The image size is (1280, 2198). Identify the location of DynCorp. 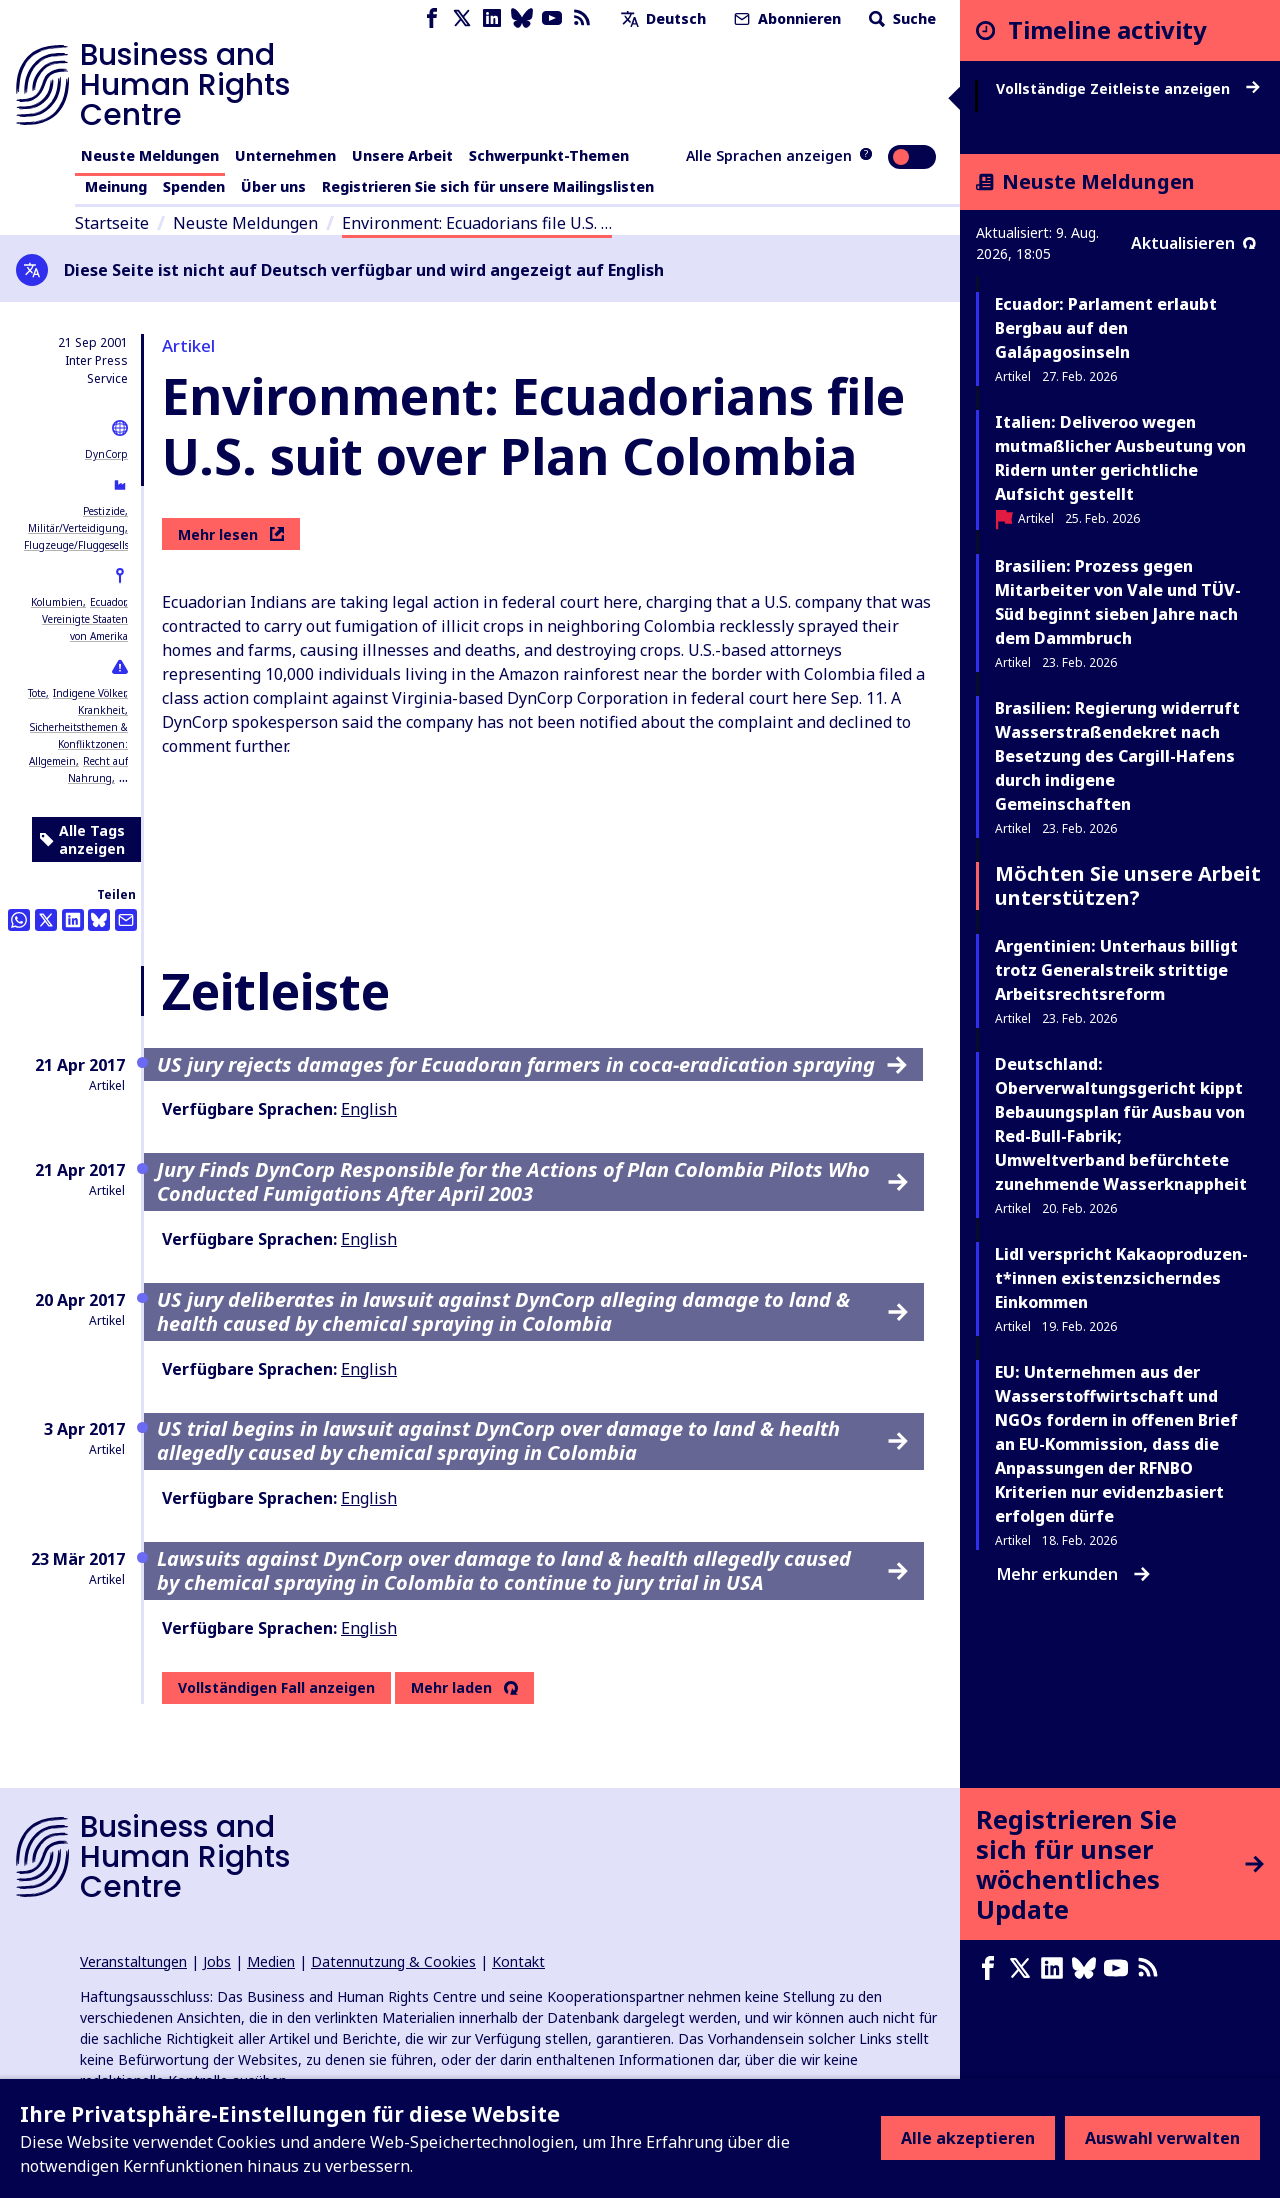
(106, 454).